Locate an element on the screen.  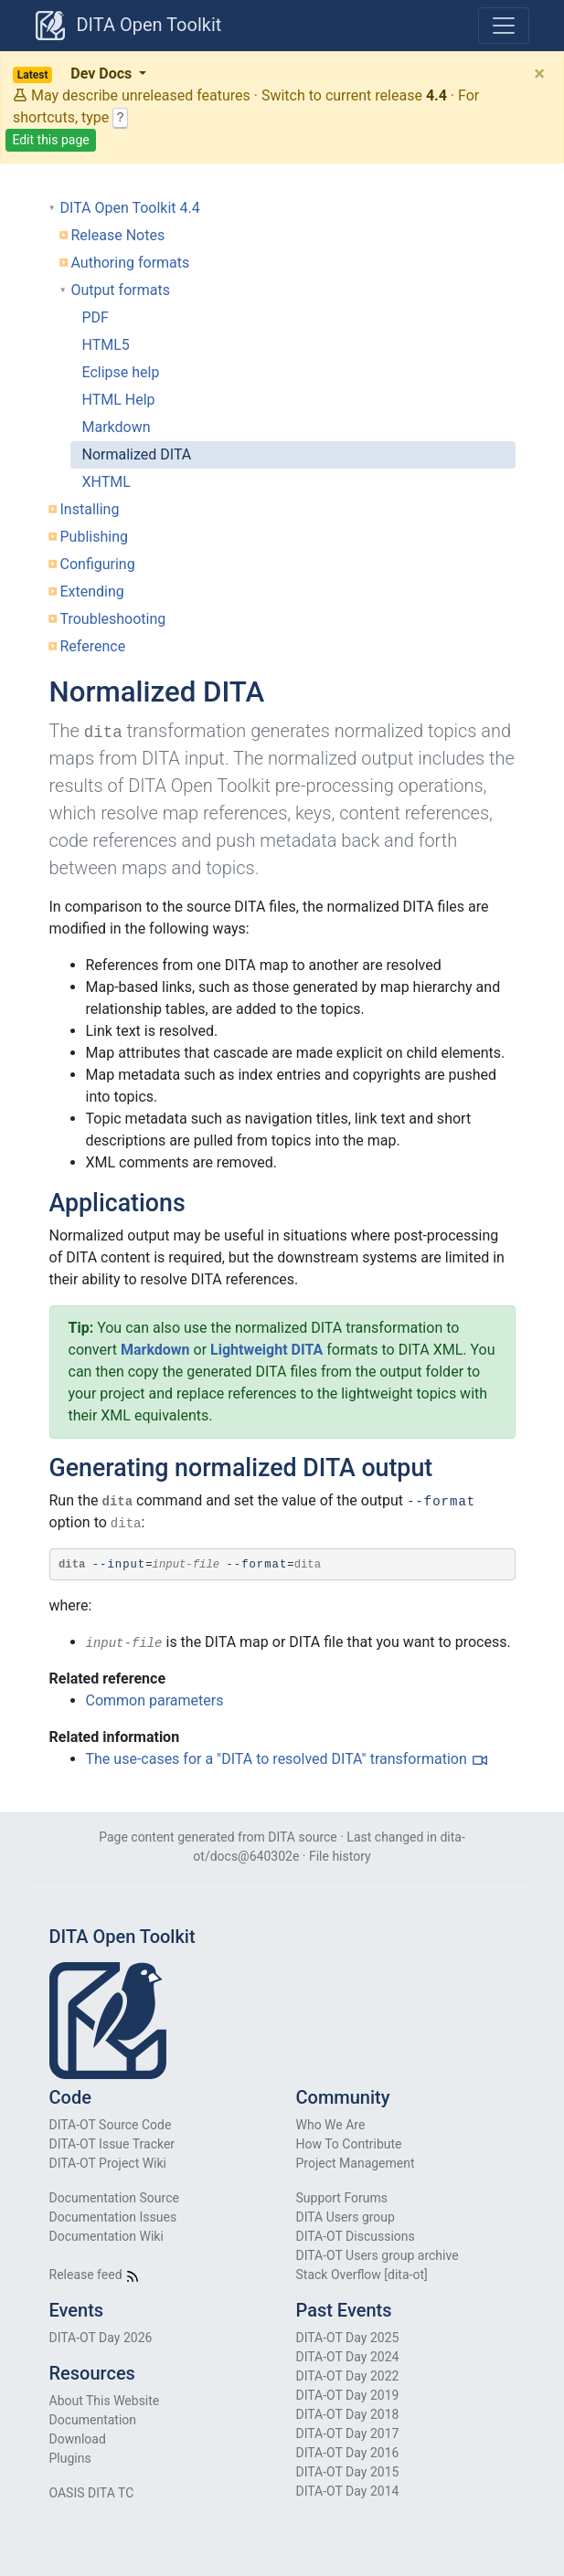
DITA-OT Day 2018 is located at coordinates (347, 2414).